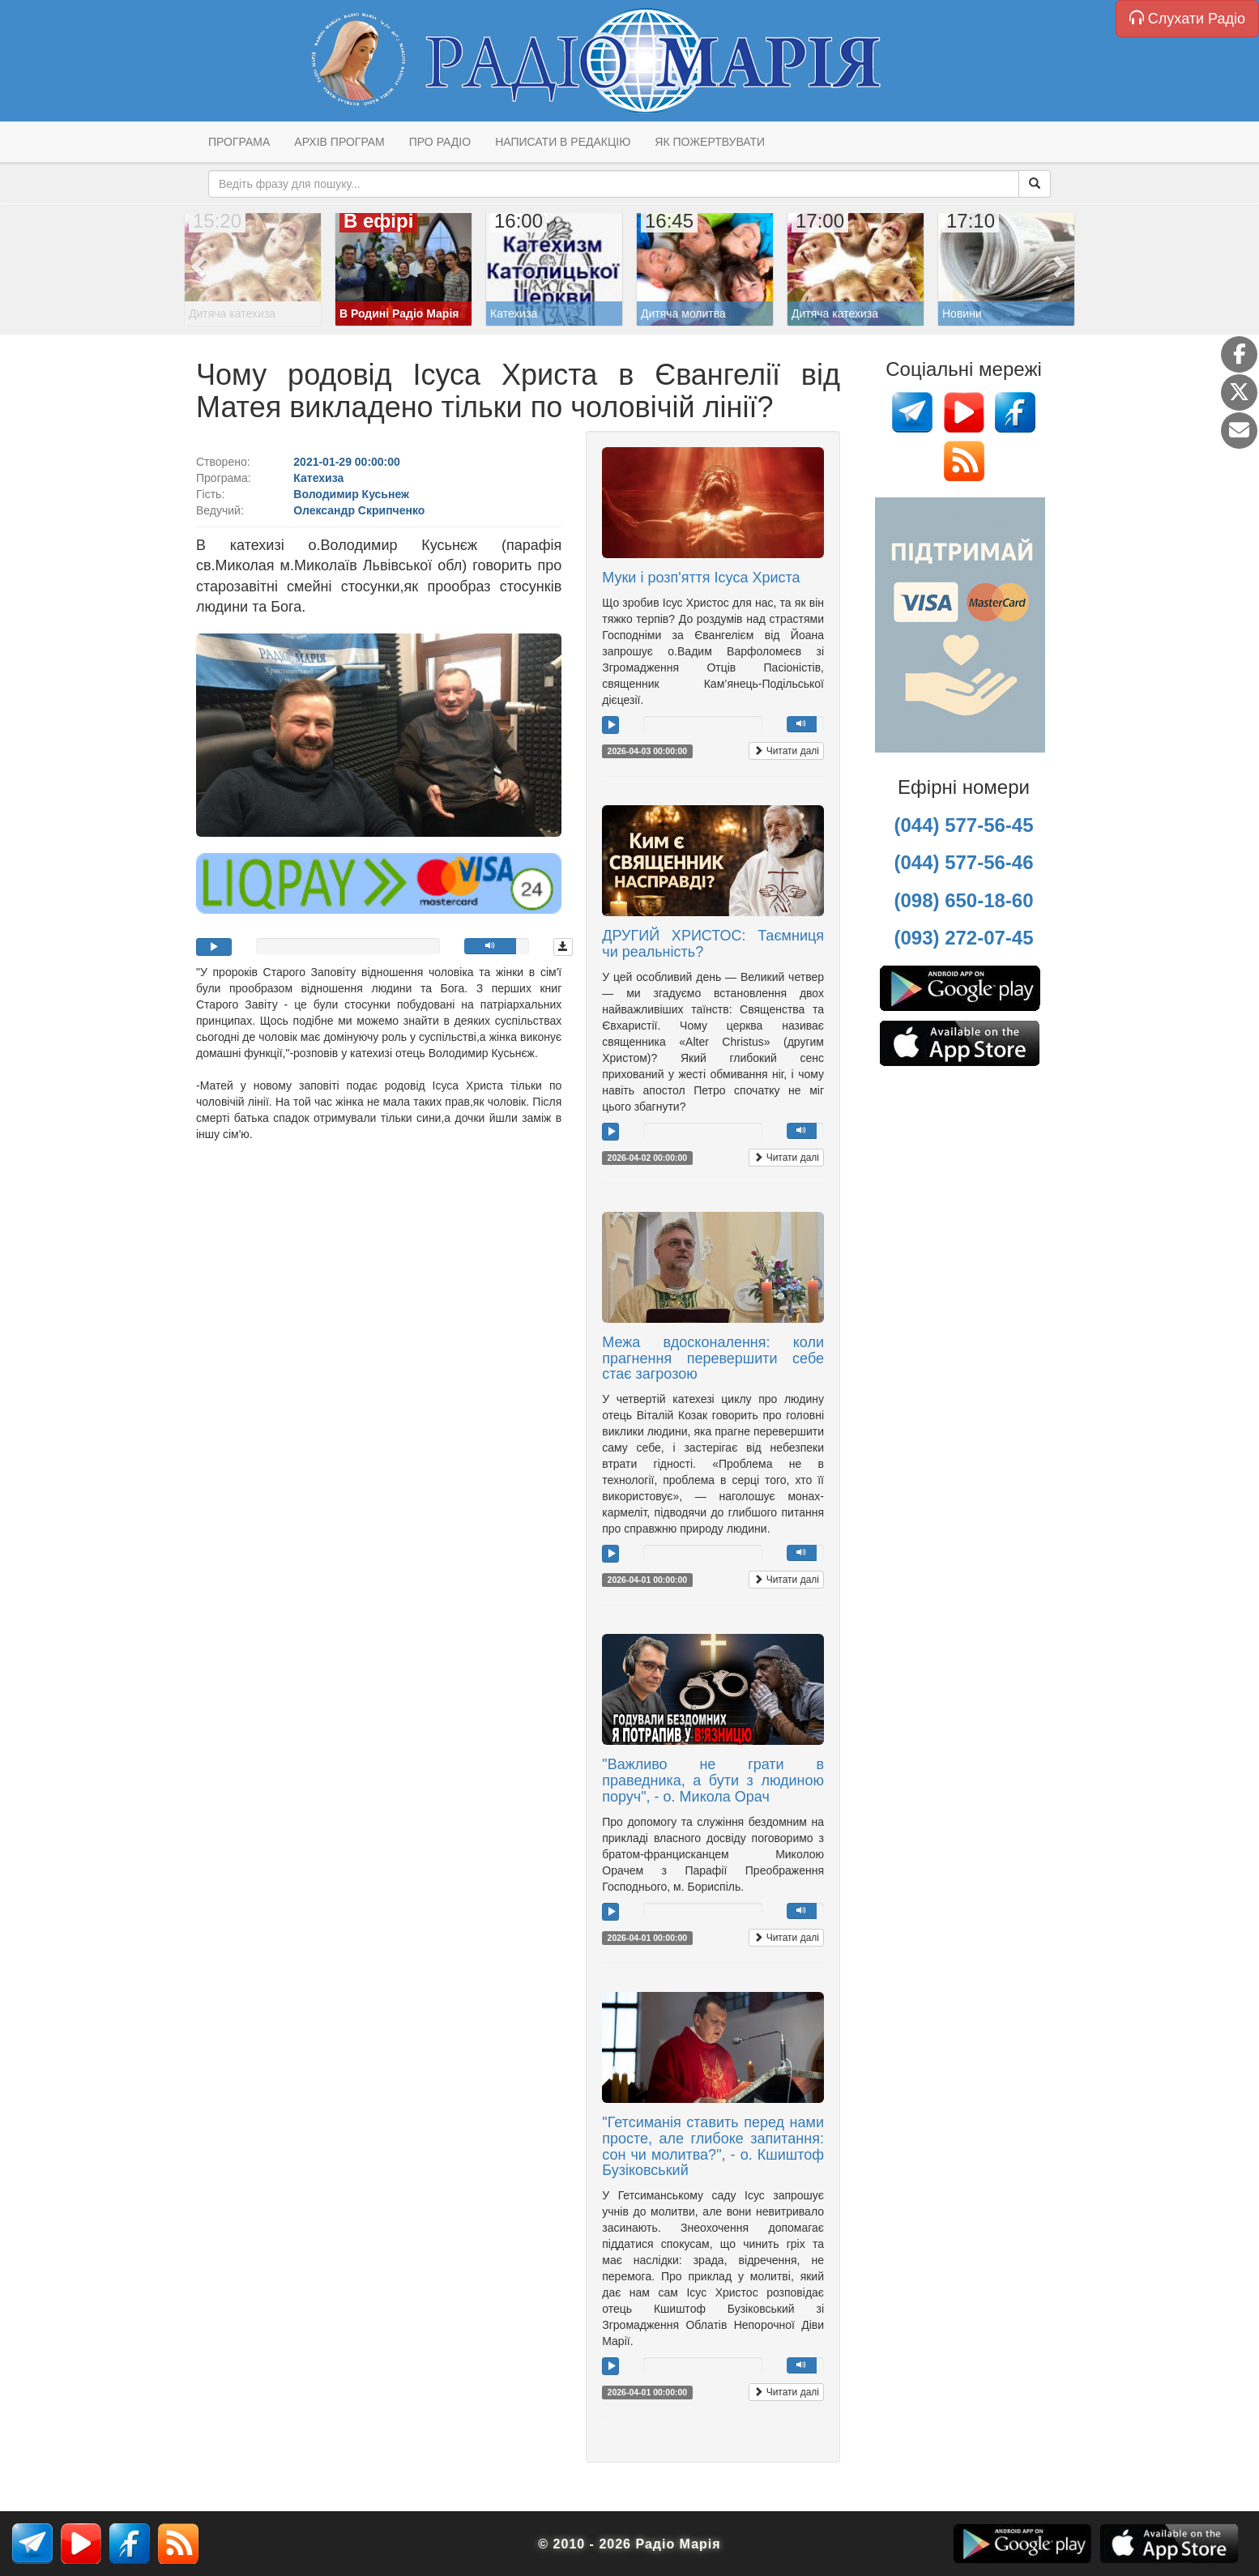  I want to click on (044) 577-56-46, so click(963, 862).